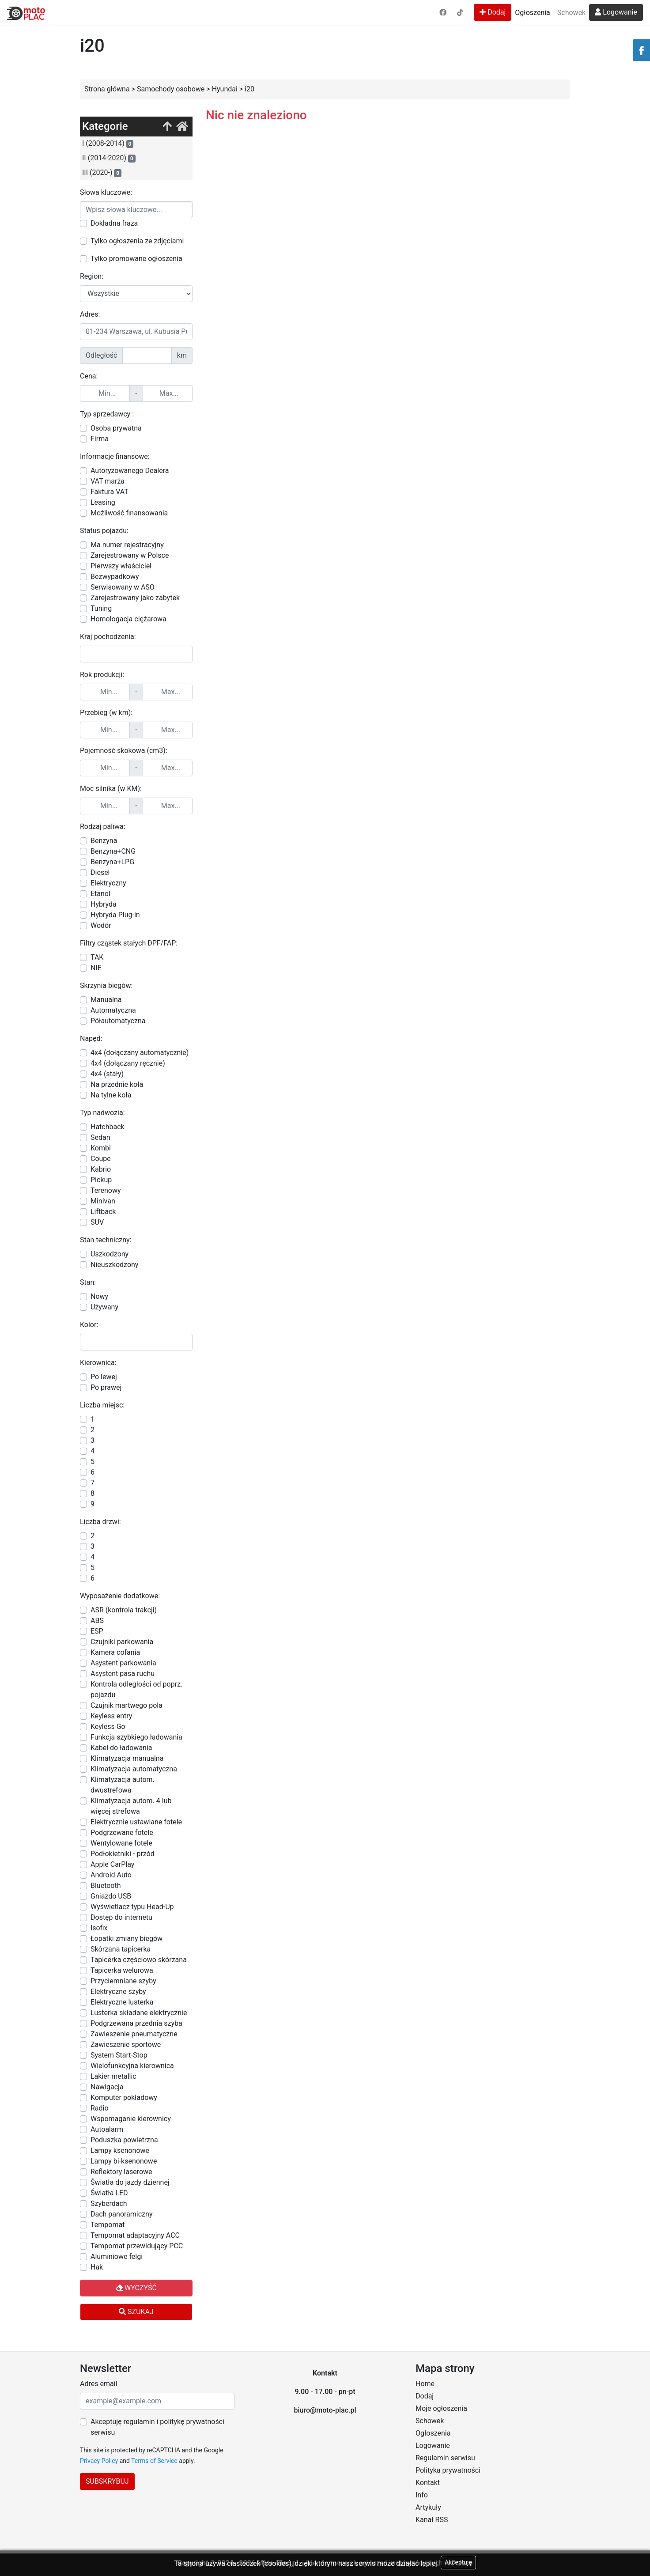  I want to click on Keyless Go, so click(108, 1726).